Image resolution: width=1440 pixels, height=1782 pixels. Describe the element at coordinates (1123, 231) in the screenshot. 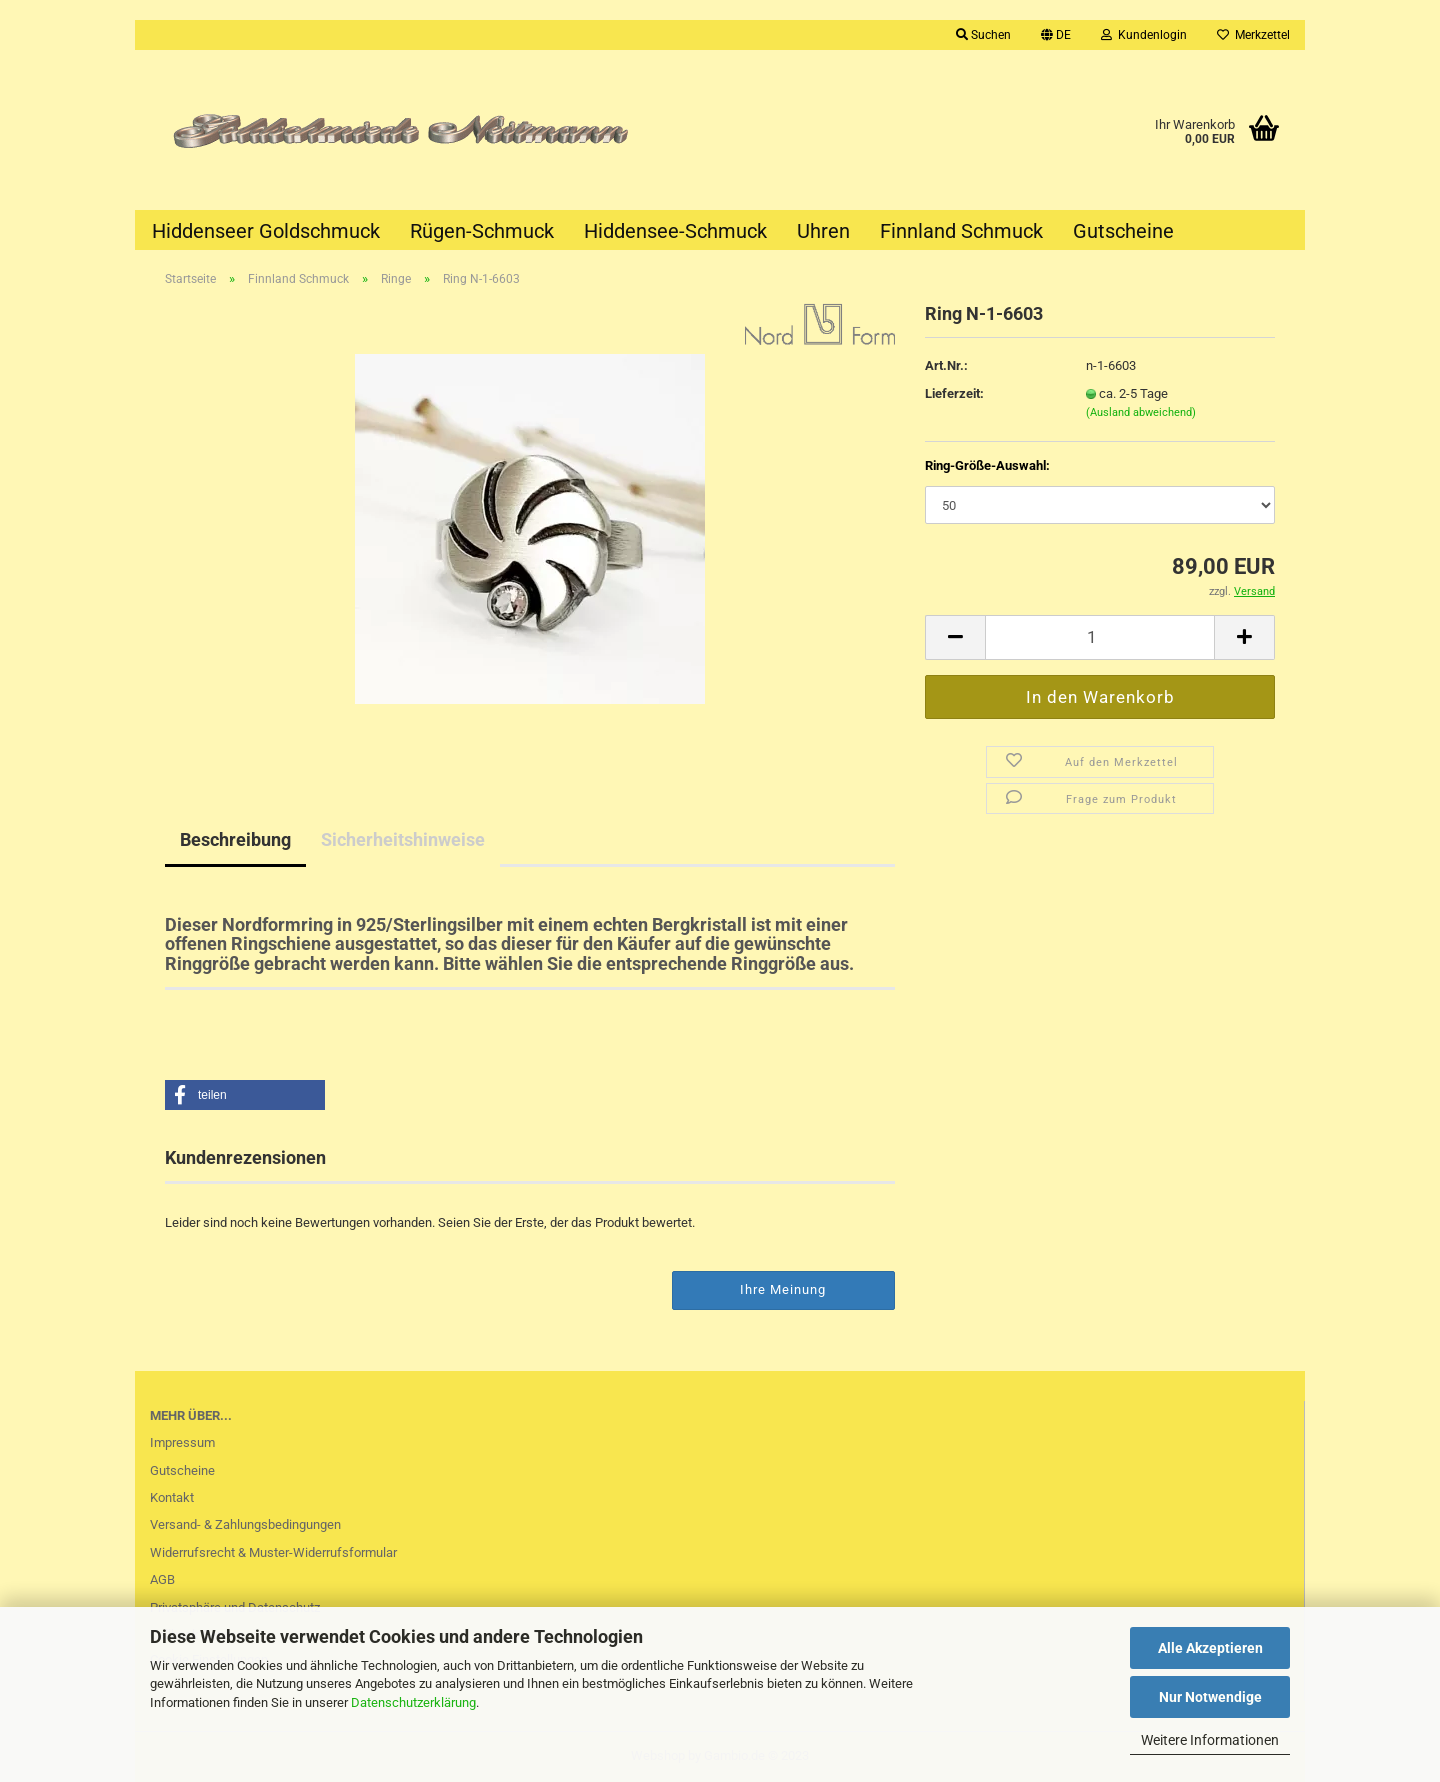

I see `Gutscheine` at that location.